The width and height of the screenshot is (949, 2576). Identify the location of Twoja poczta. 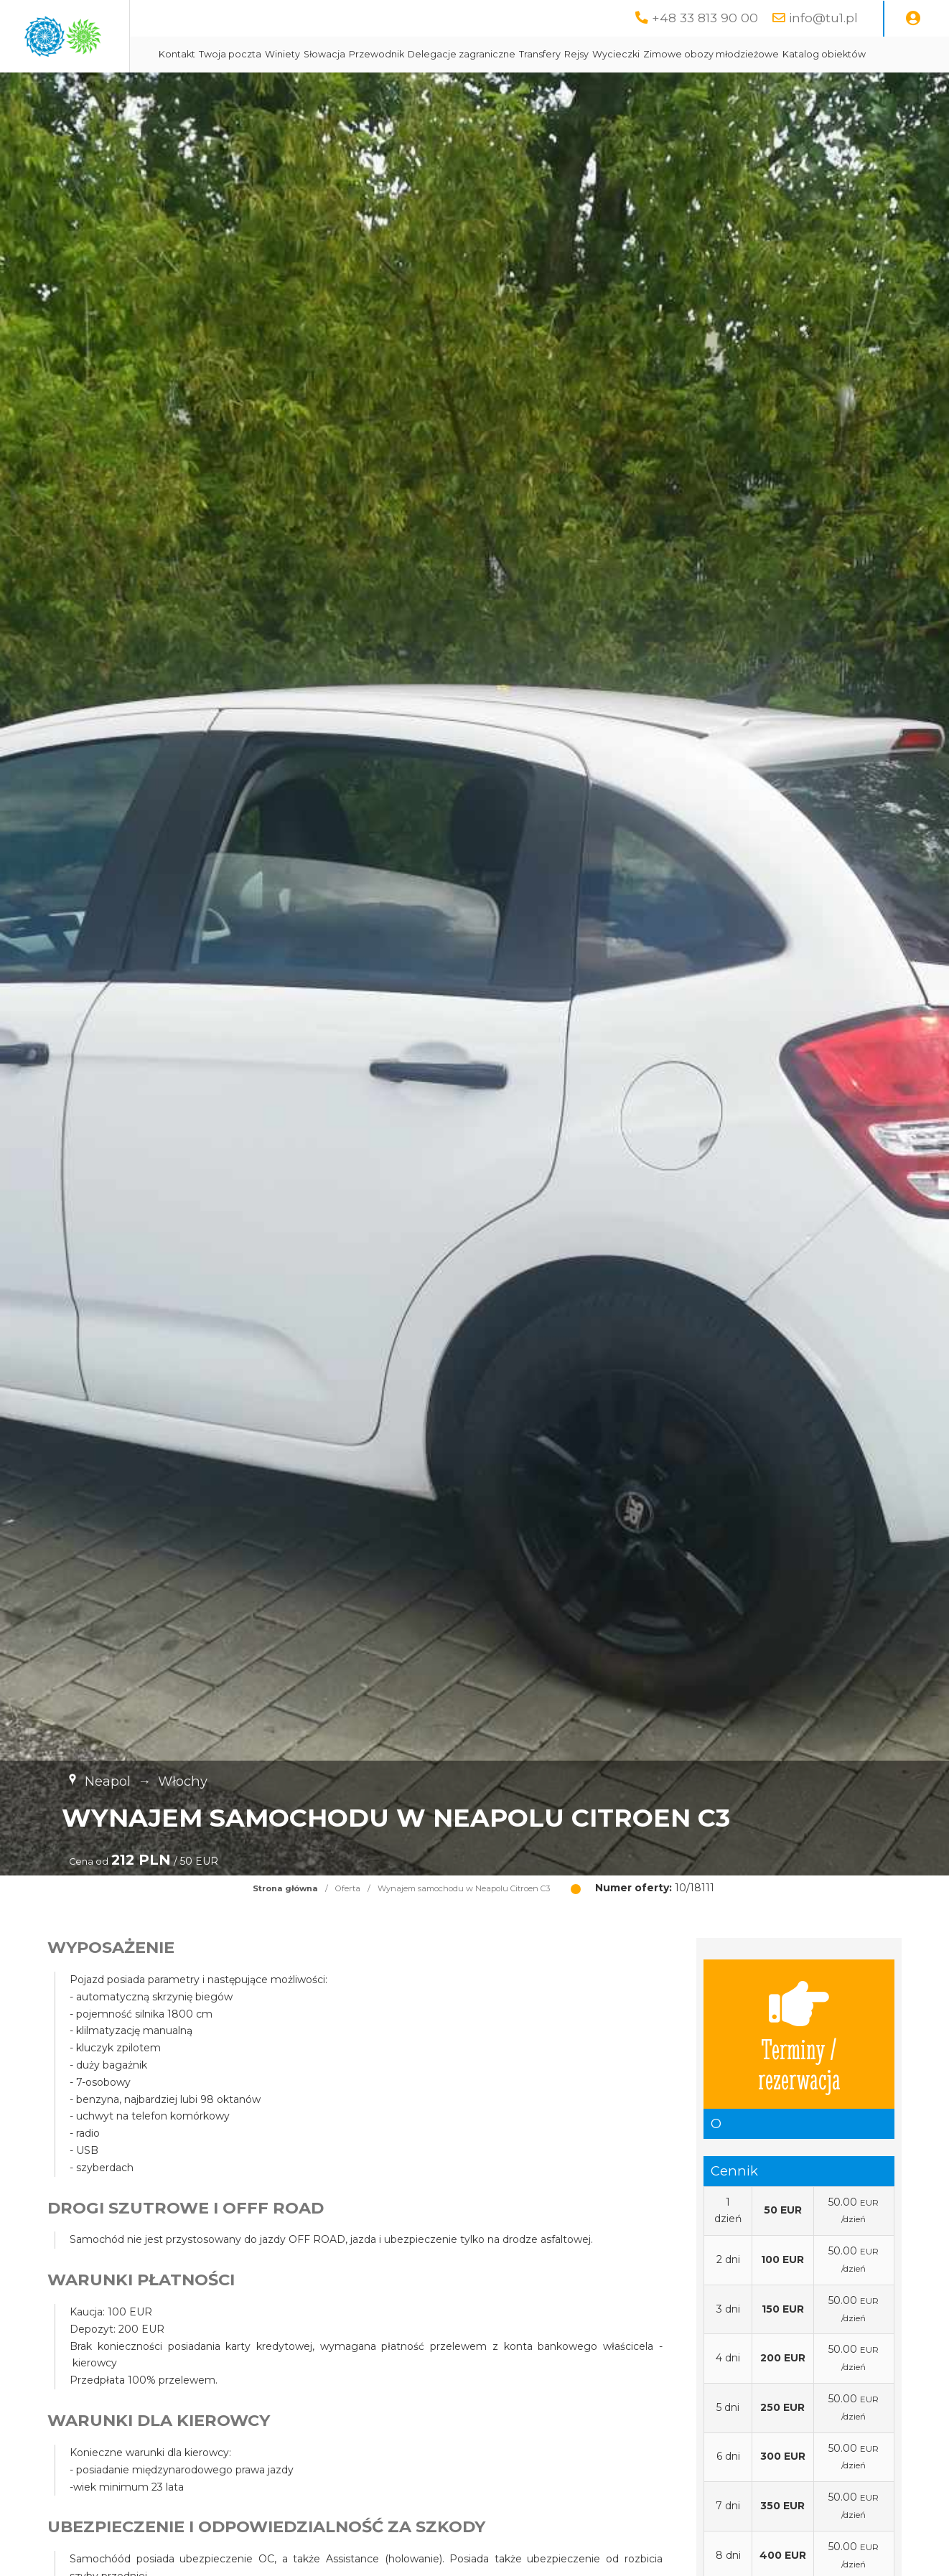
(359, 54).